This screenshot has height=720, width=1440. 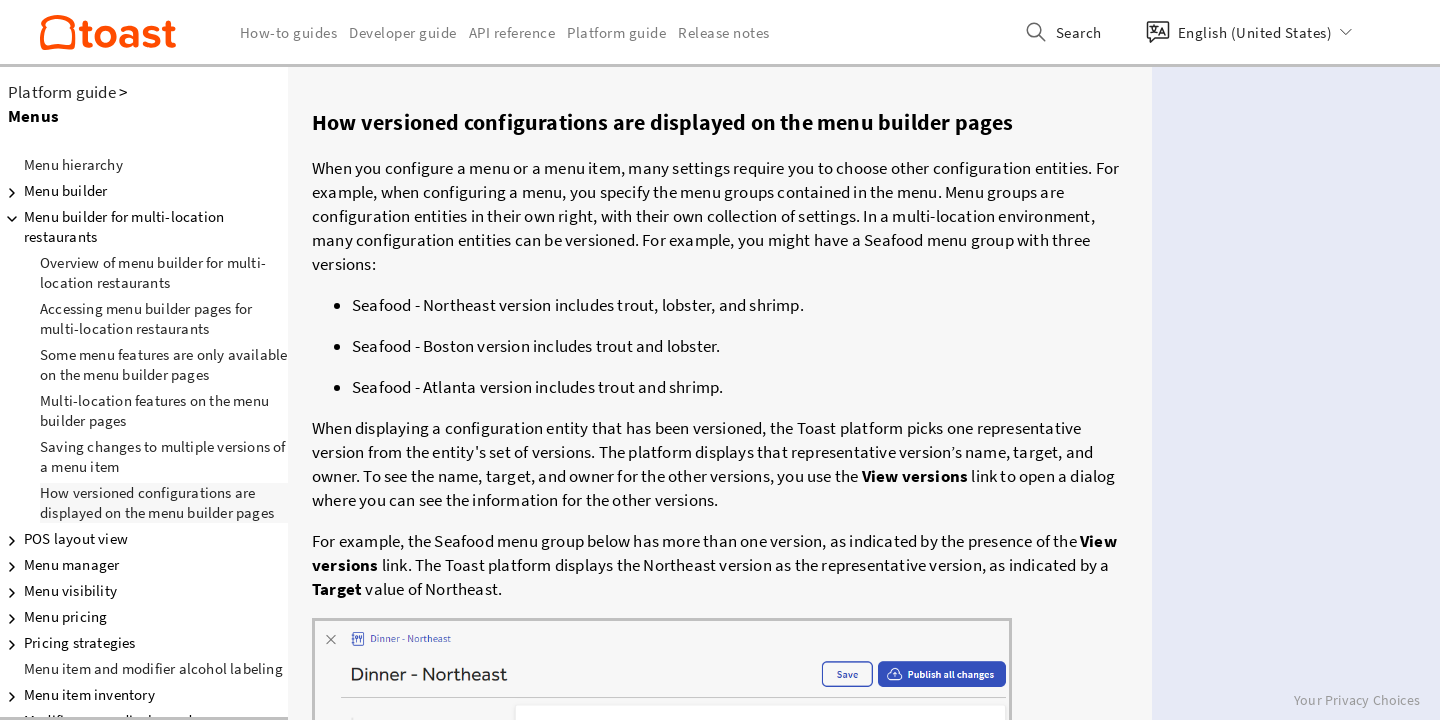 What do you see at coordinates (53, 191) in the screenshot?
I see `Menu builder` at bounding box center [53, 191].